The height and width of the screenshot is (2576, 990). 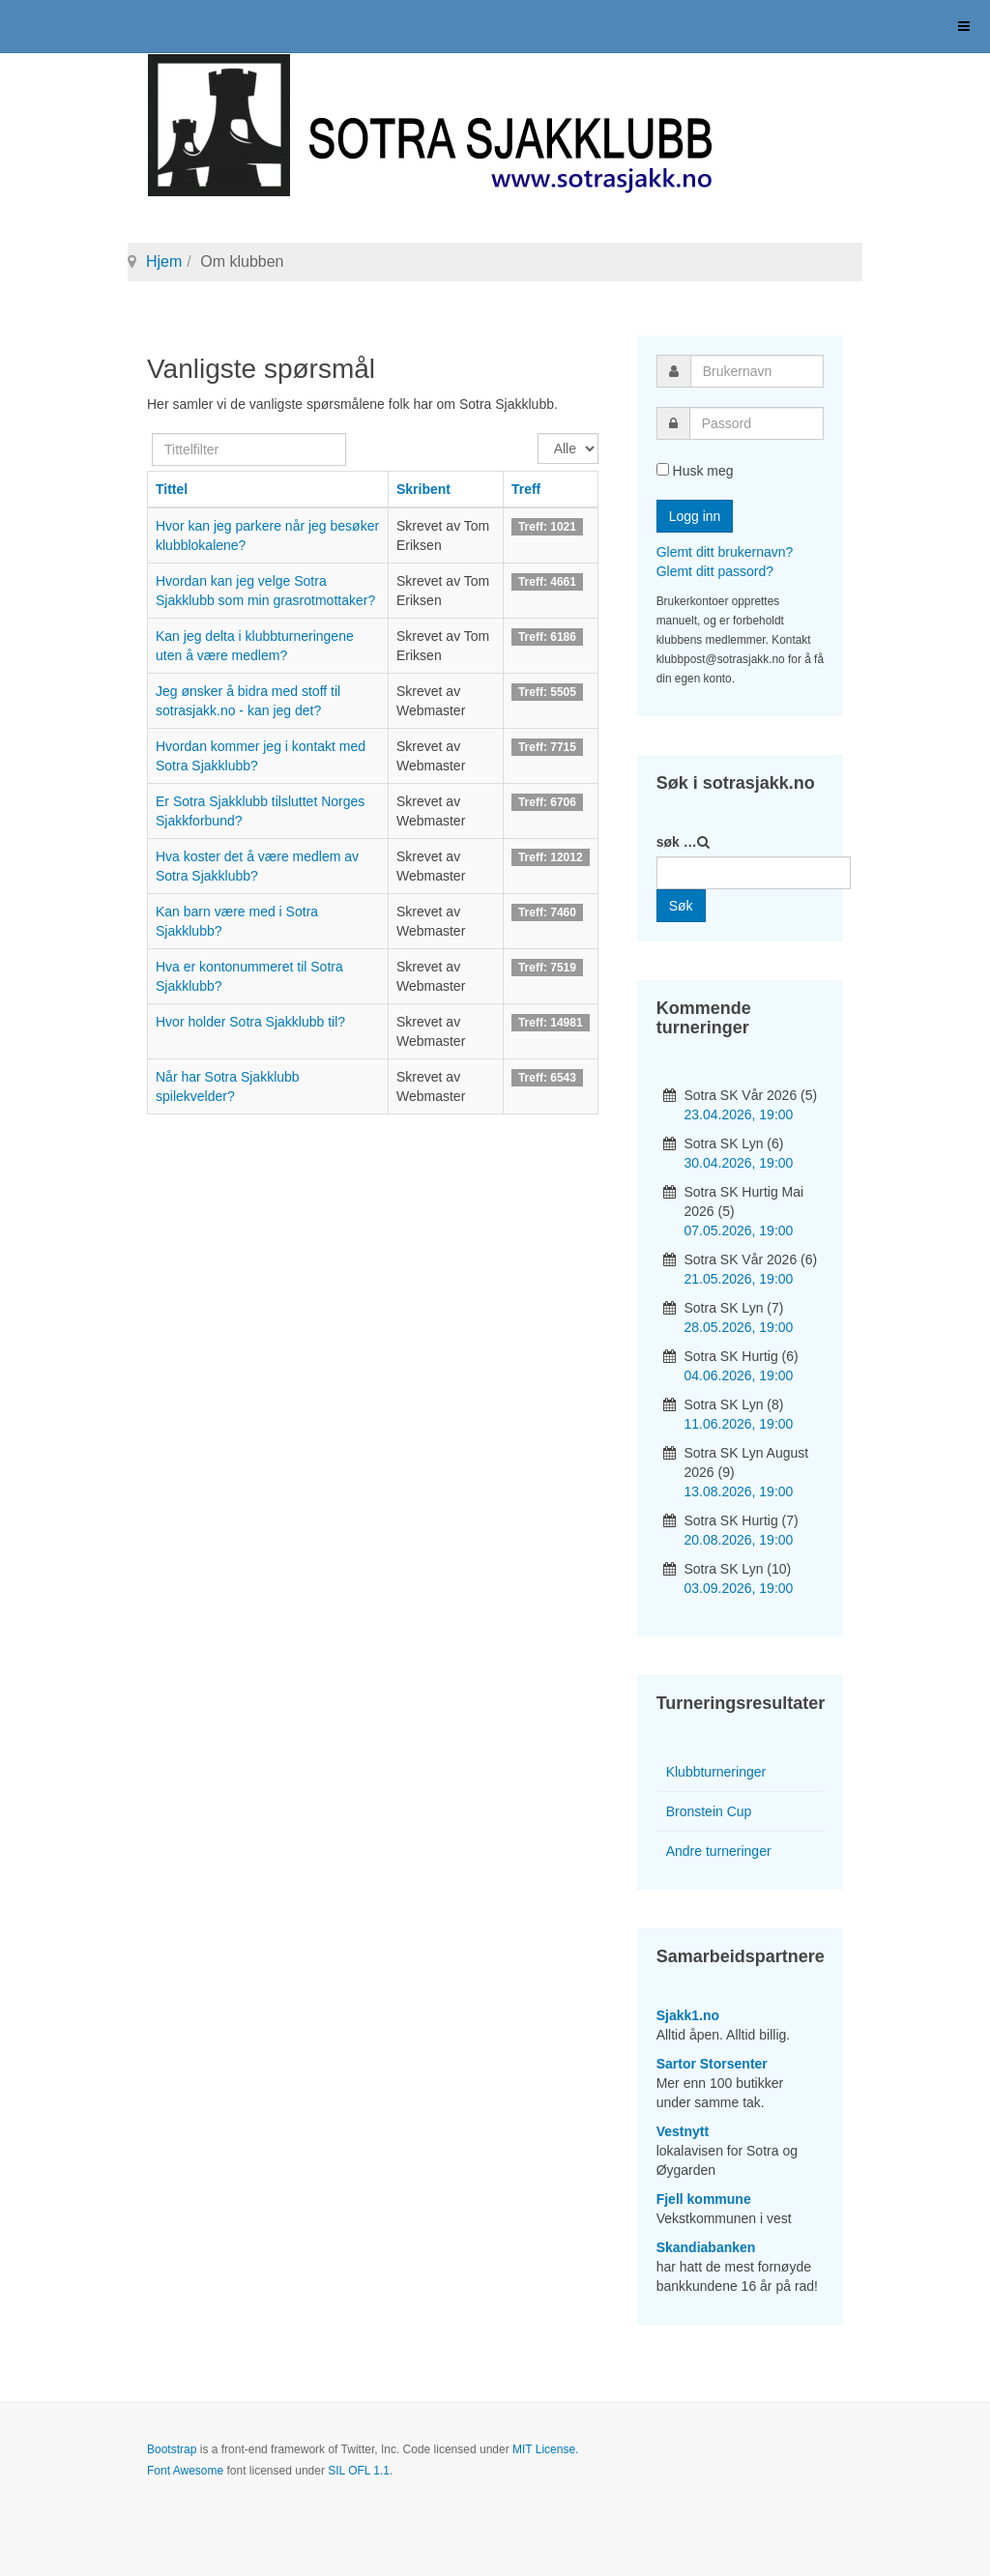 I want to click on Tittel, so click(x=172, y=489).